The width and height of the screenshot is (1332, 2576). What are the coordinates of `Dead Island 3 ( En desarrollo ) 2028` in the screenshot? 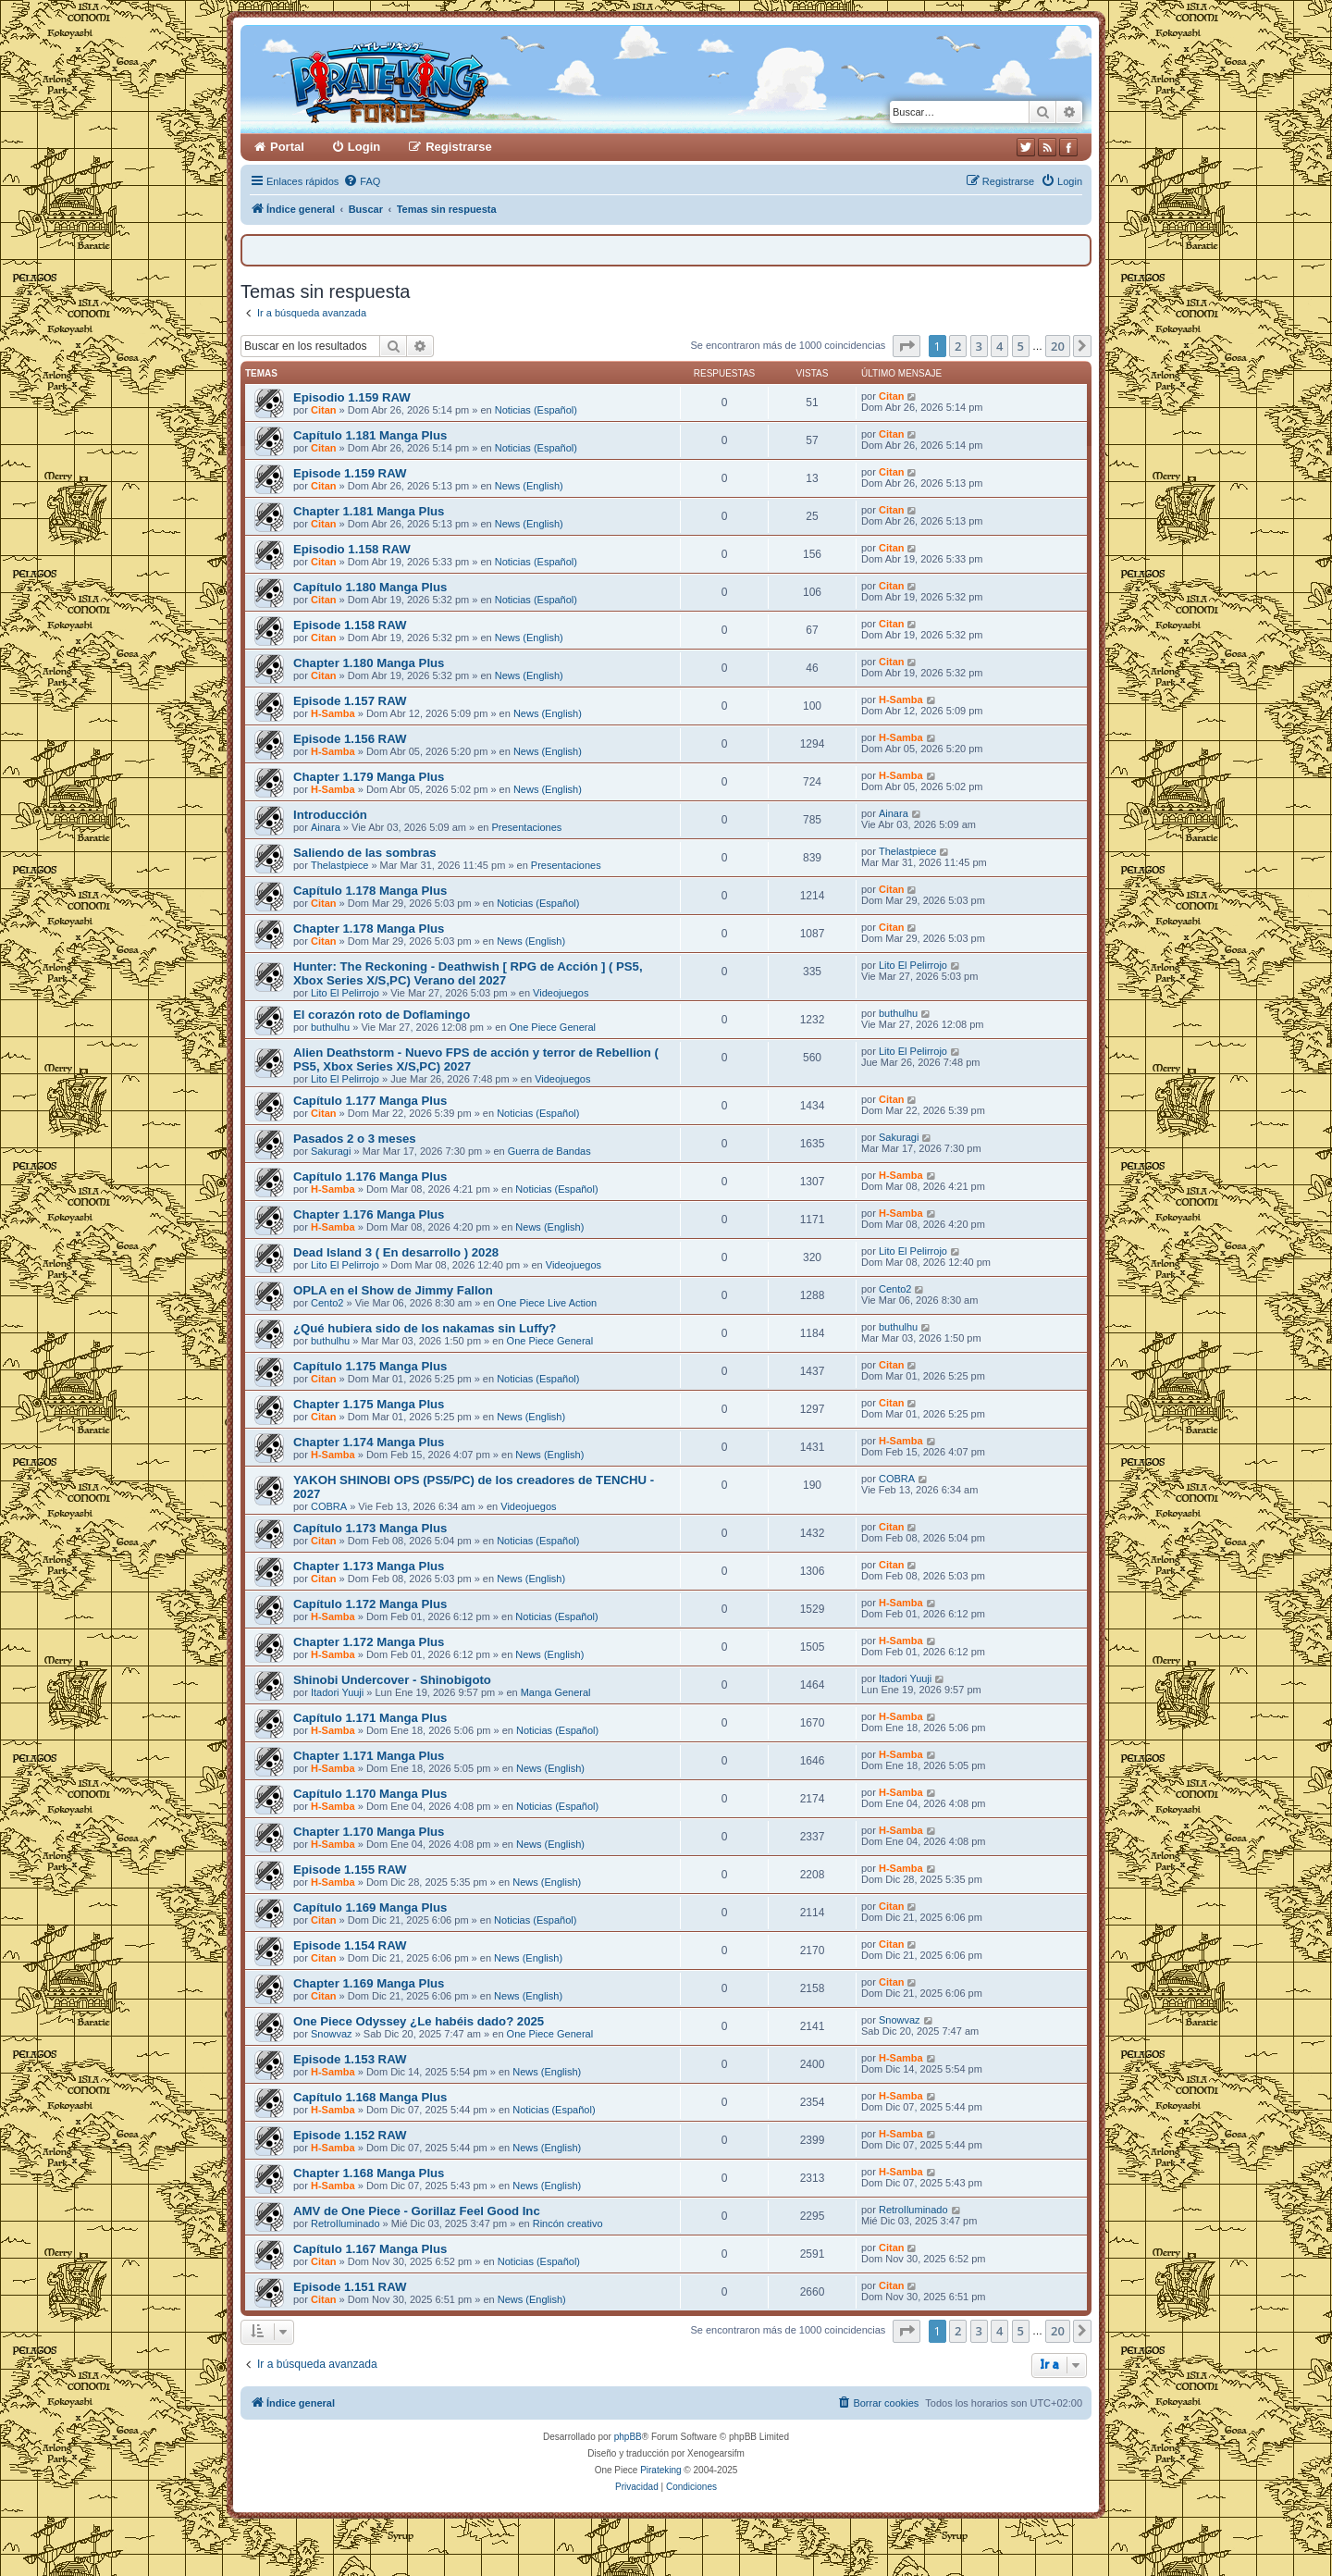 It's located at (396, 1252).